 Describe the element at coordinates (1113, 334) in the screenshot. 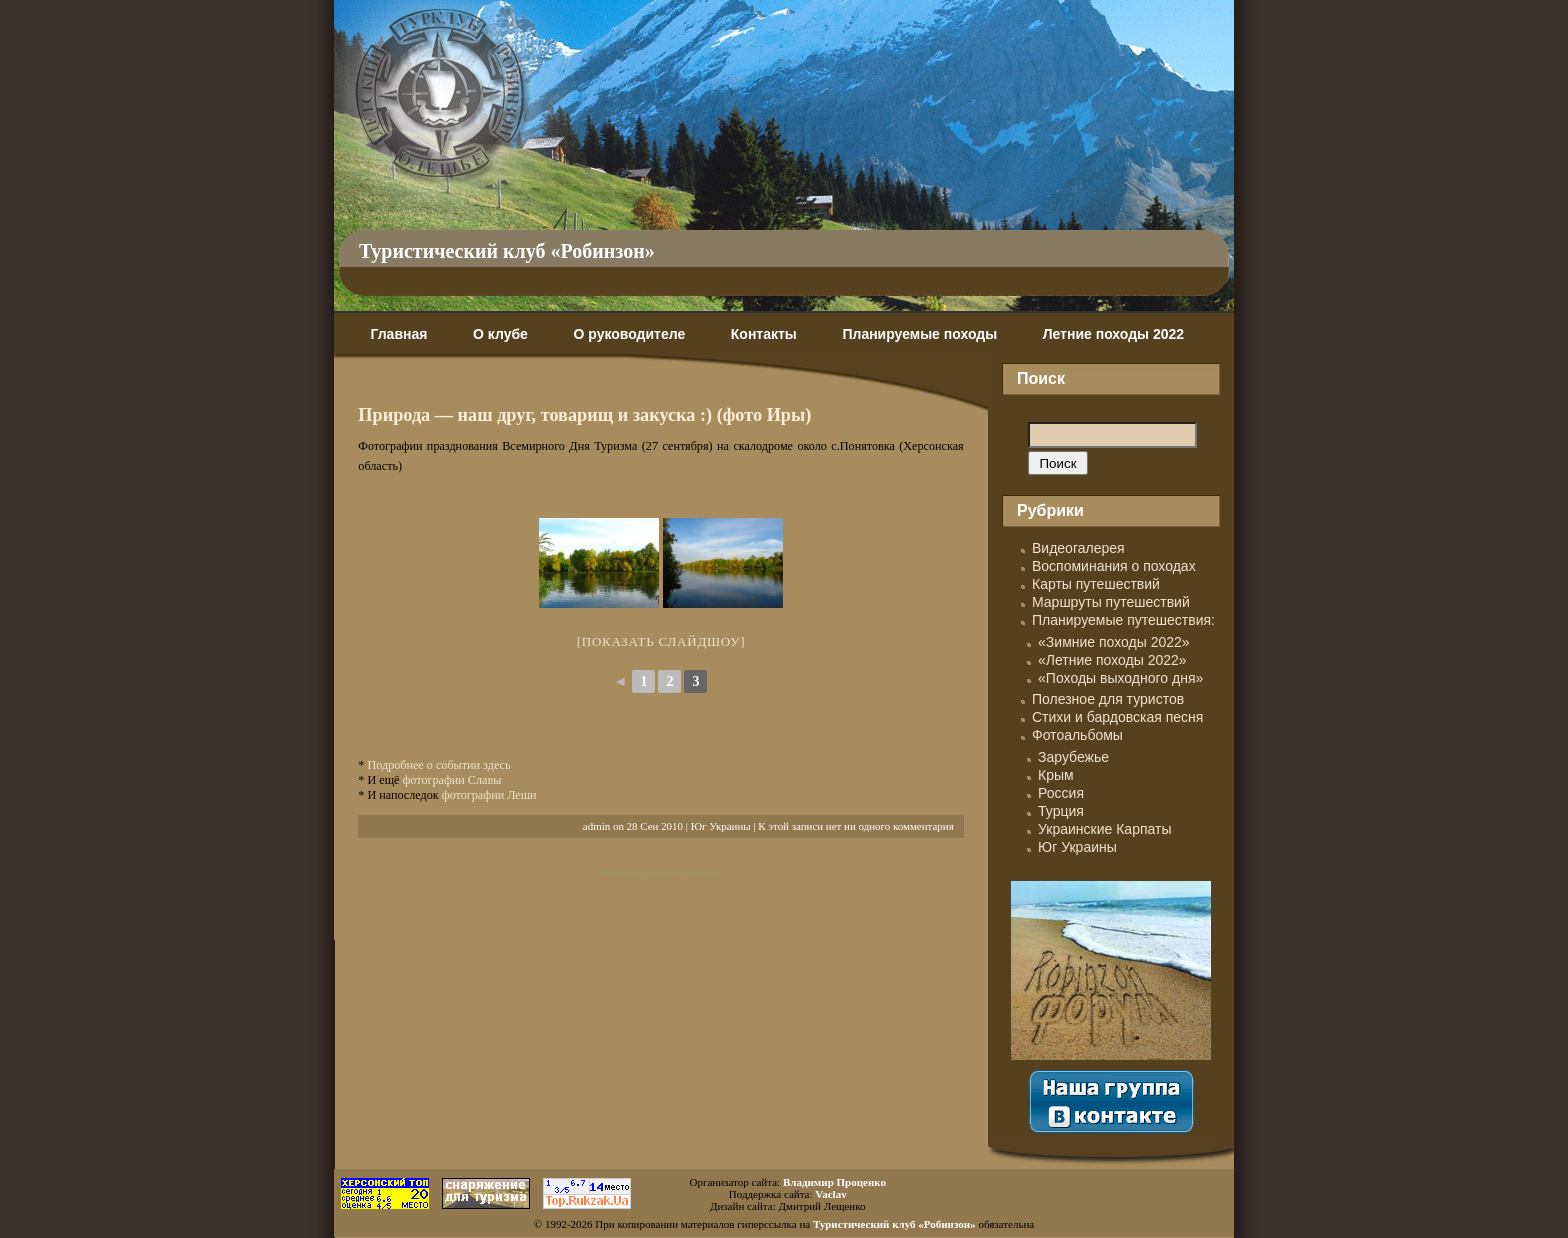

I see `Летние походы 2022` at that location.